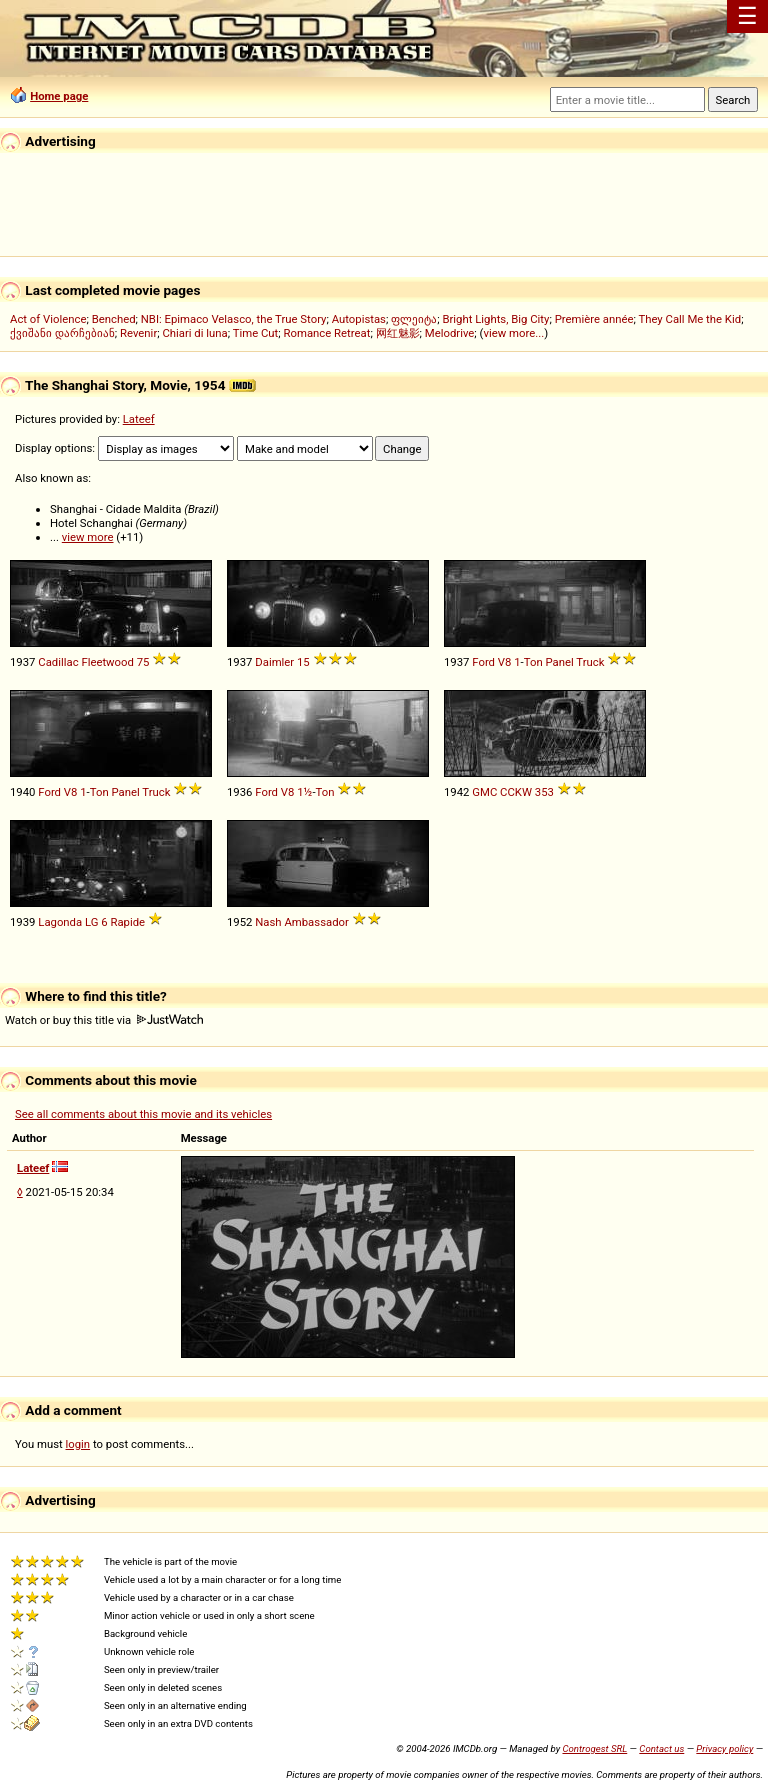  I want to click on Home page, so click(59, 96).